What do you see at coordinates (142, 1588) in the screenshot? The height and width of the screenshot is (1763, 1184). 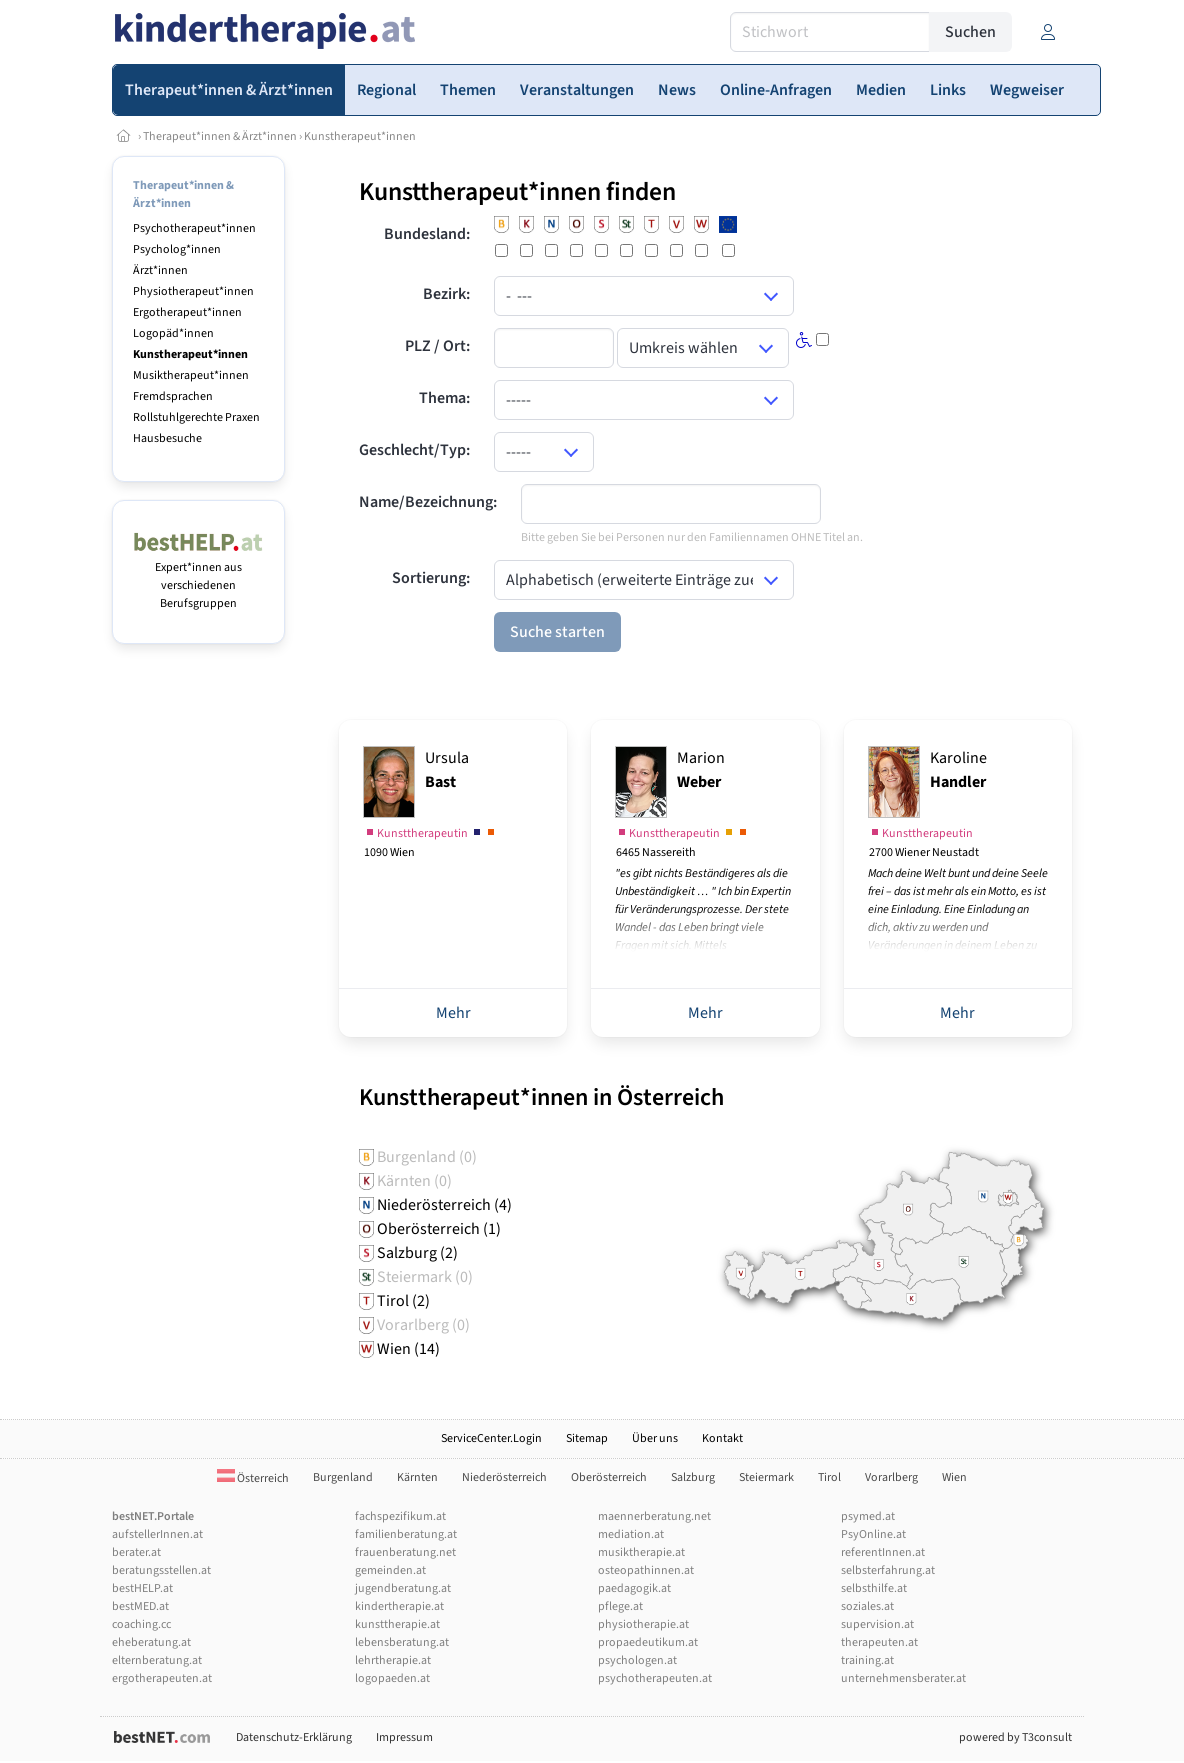 I see `bestHELP.at` at bounding box center [142, 1588].